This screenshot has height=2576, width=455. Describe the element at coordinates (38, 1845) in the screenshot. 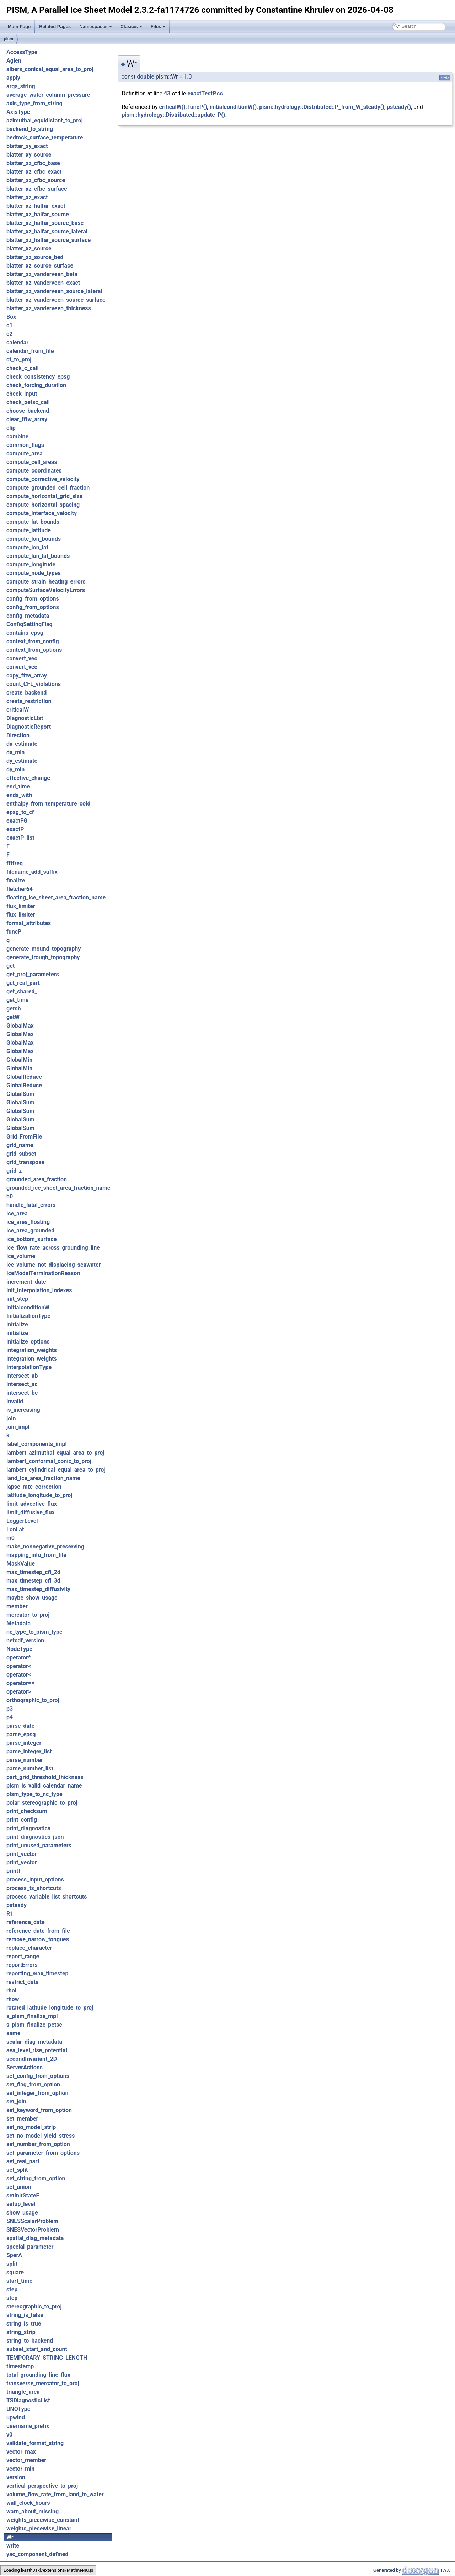

I see `print_unused_parameters` at that location.